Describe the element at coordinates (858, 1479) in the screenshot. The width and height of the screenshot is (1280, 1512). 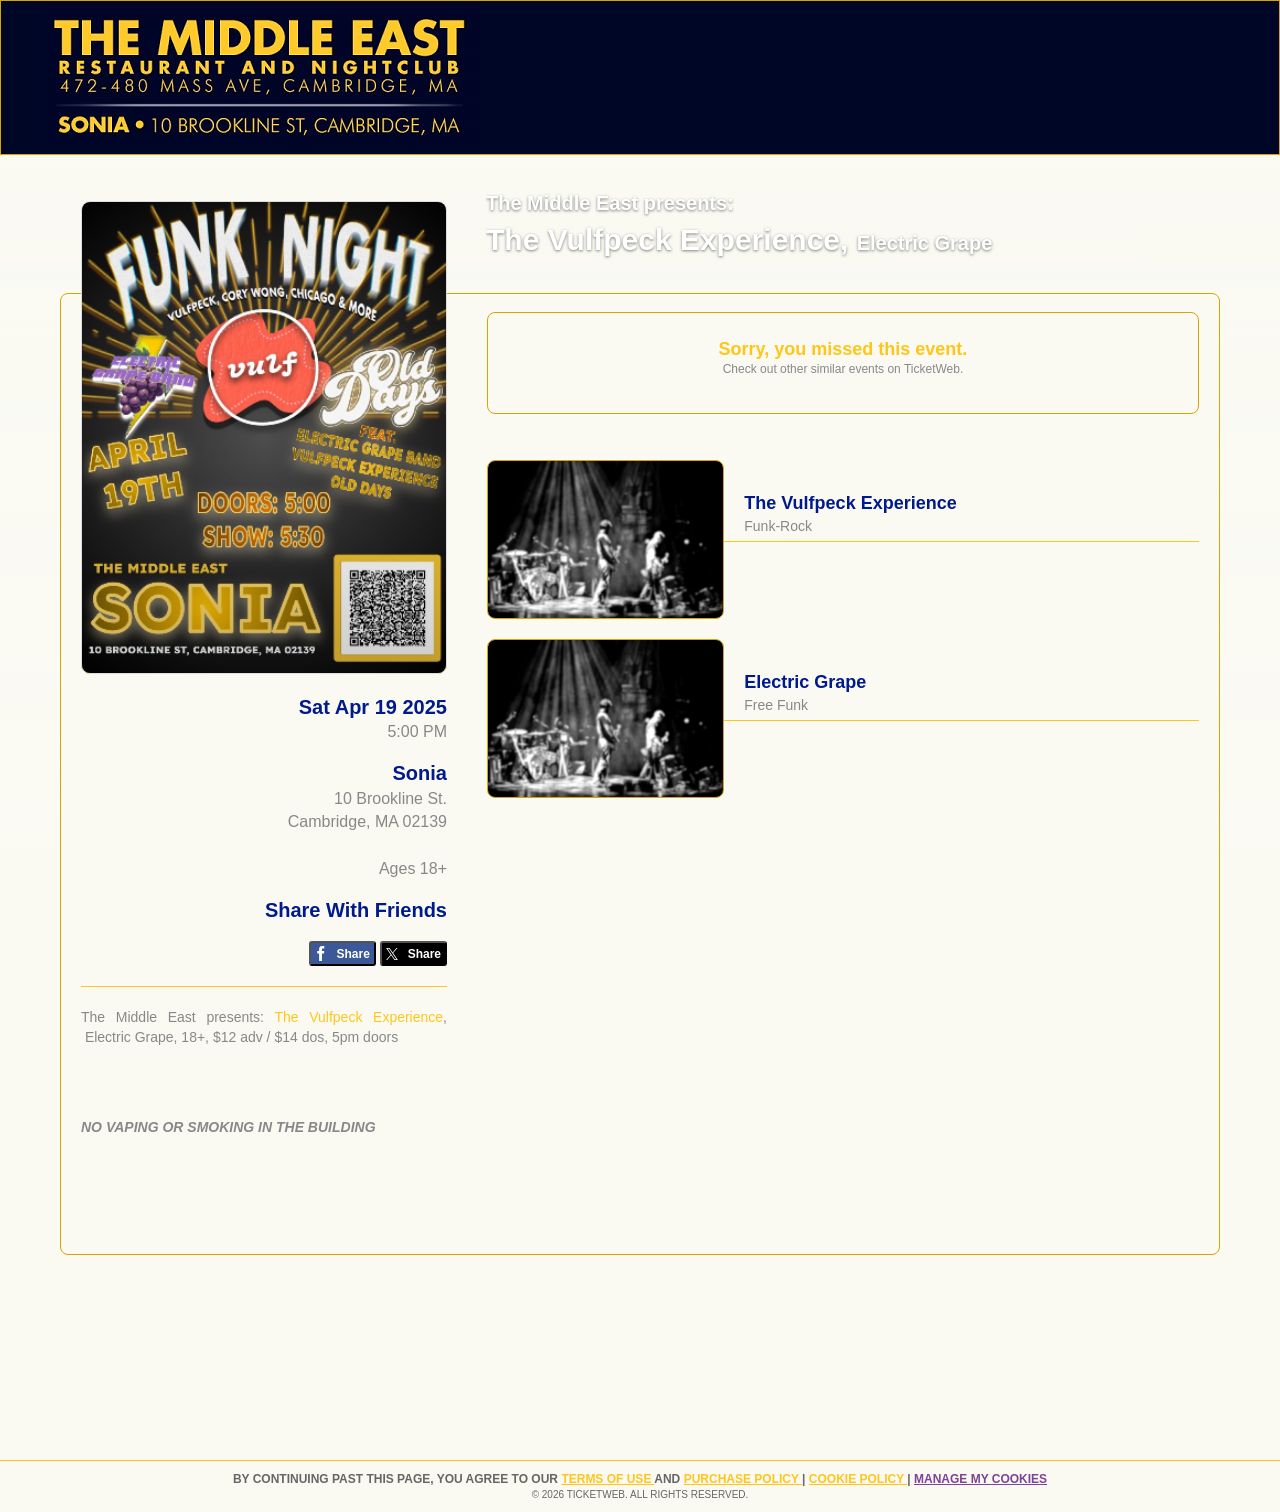
I see `Cookie Policy` at that location.